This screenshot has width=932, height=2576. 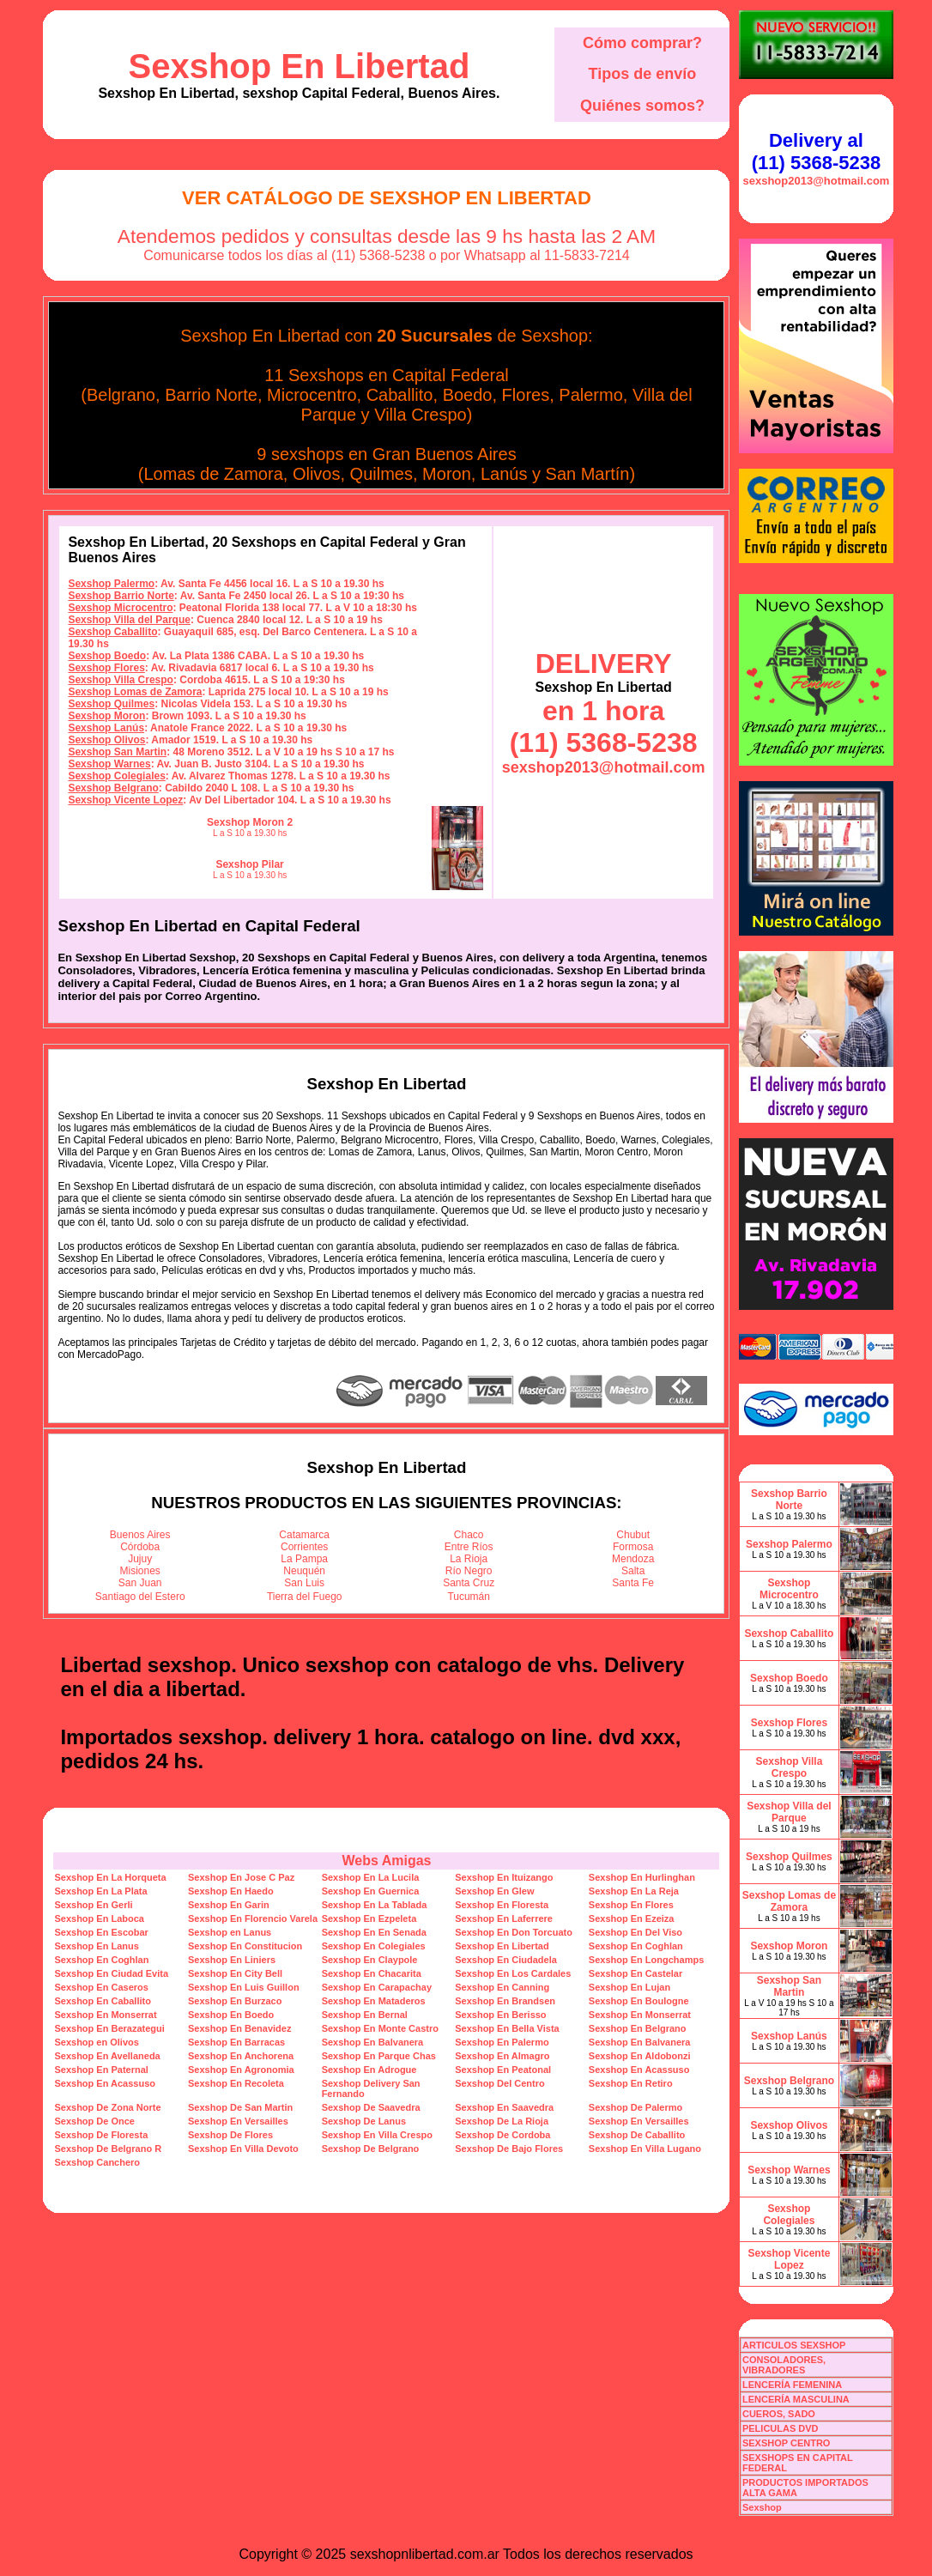 What do you see at coordinates (526, 394) in the screenshot?
I see `Flores` at bounding box center [526, 394].